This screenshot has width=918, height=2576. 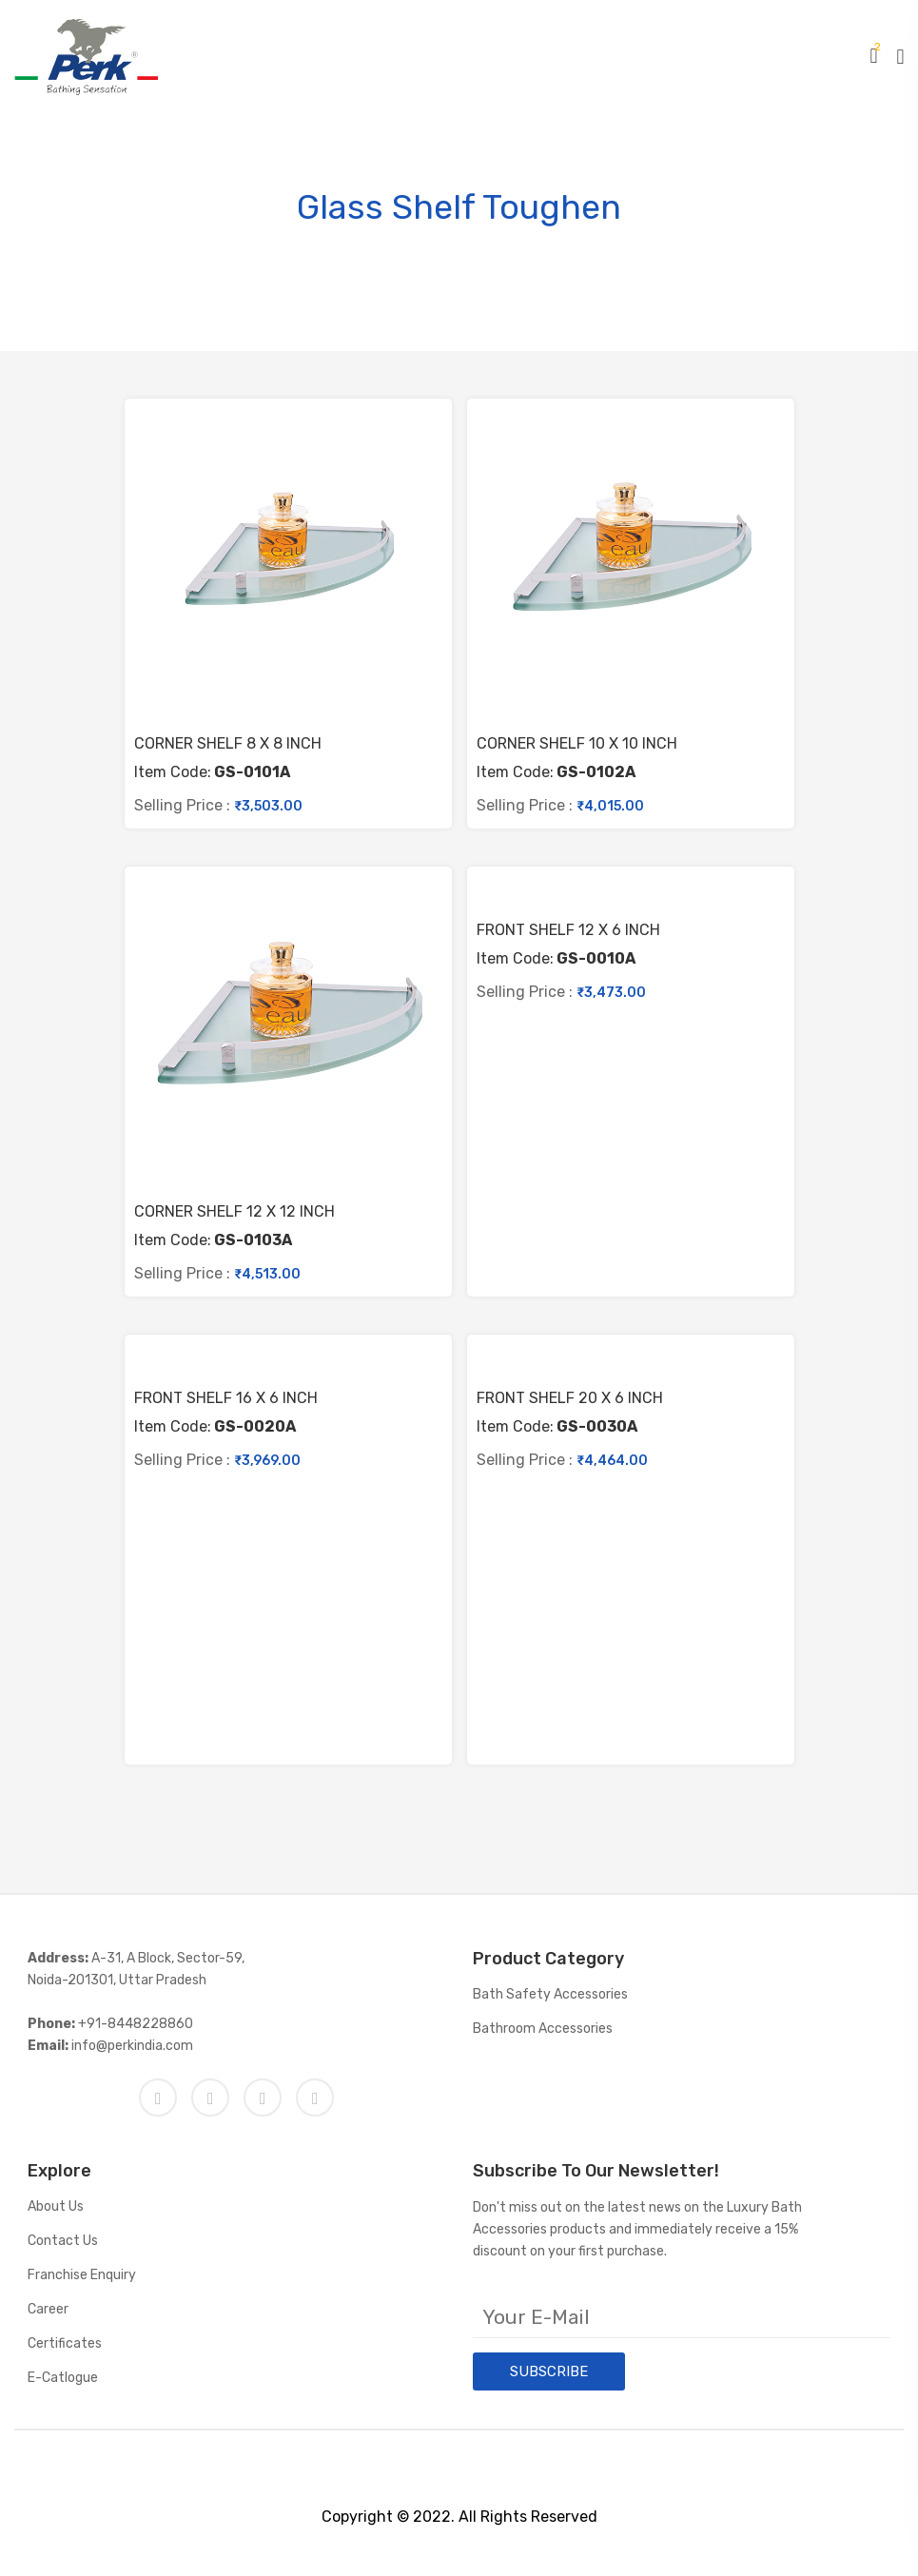 What do you see at coordinates (48, 2309) in the screenshot?
I see `Career` at bounding box center [48, 2309].